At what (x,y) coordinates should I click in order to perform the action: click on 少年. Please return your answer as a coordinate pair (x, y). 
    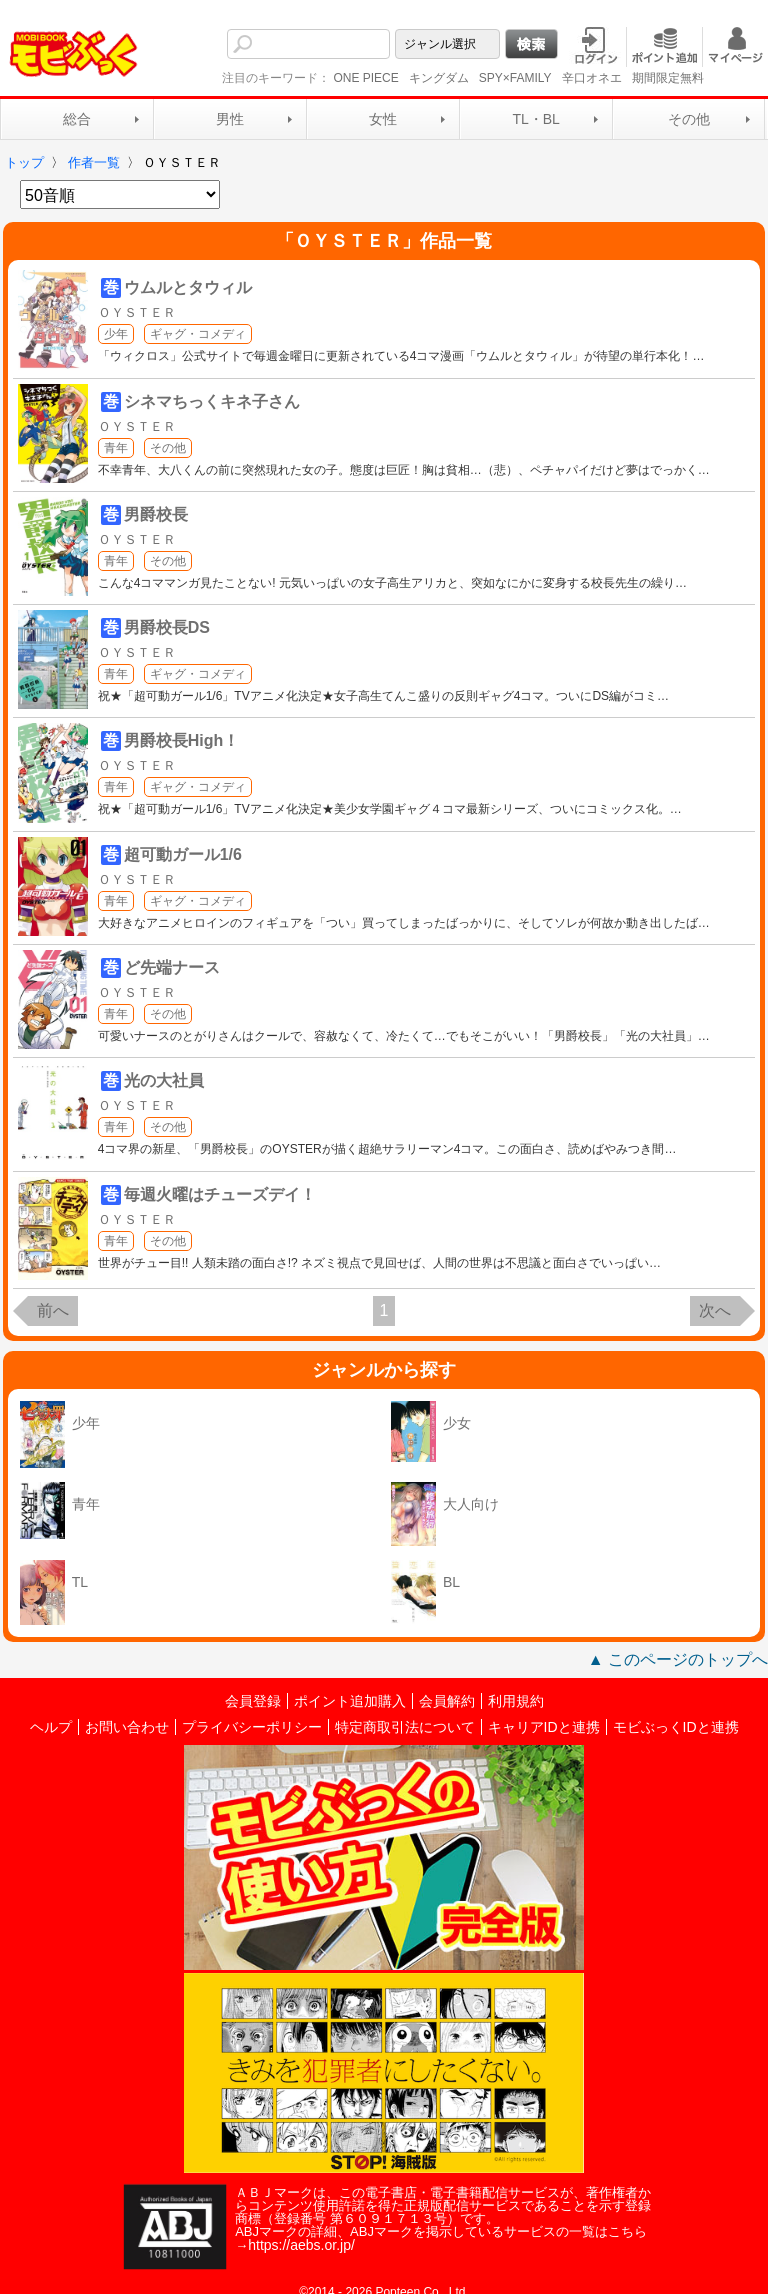
    Looking at the image, I should click on (116, 334).